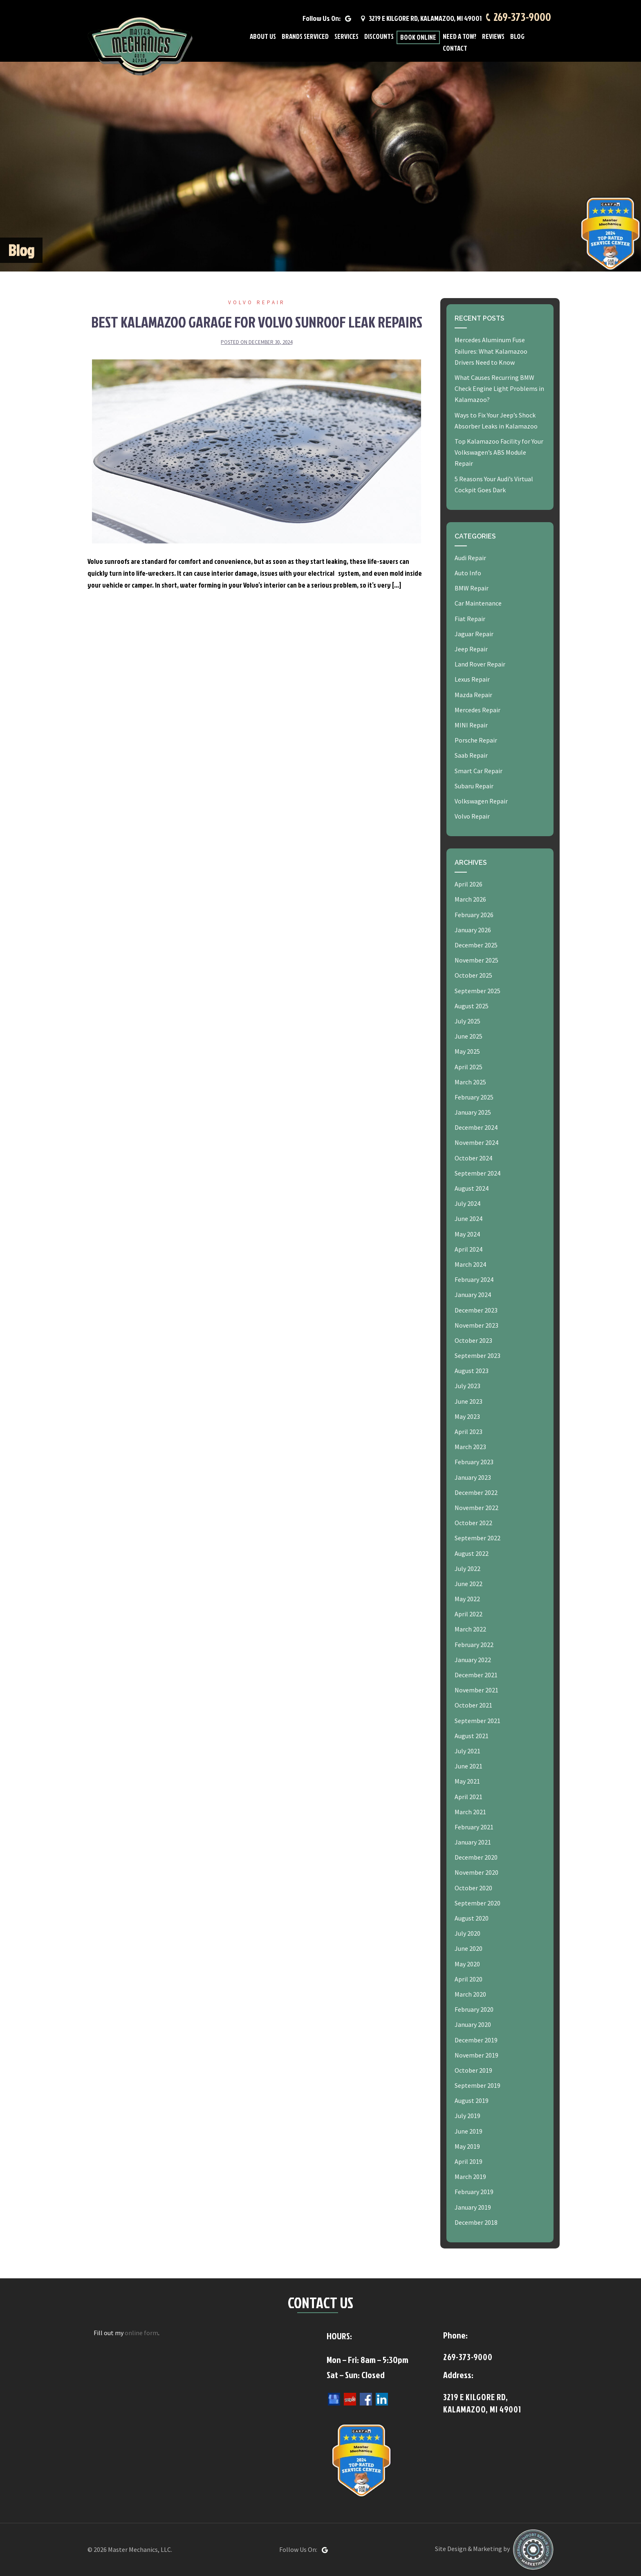  Describe the element at coordinates (467, 1933) in the screenshot. I see `July 2020` at that location.